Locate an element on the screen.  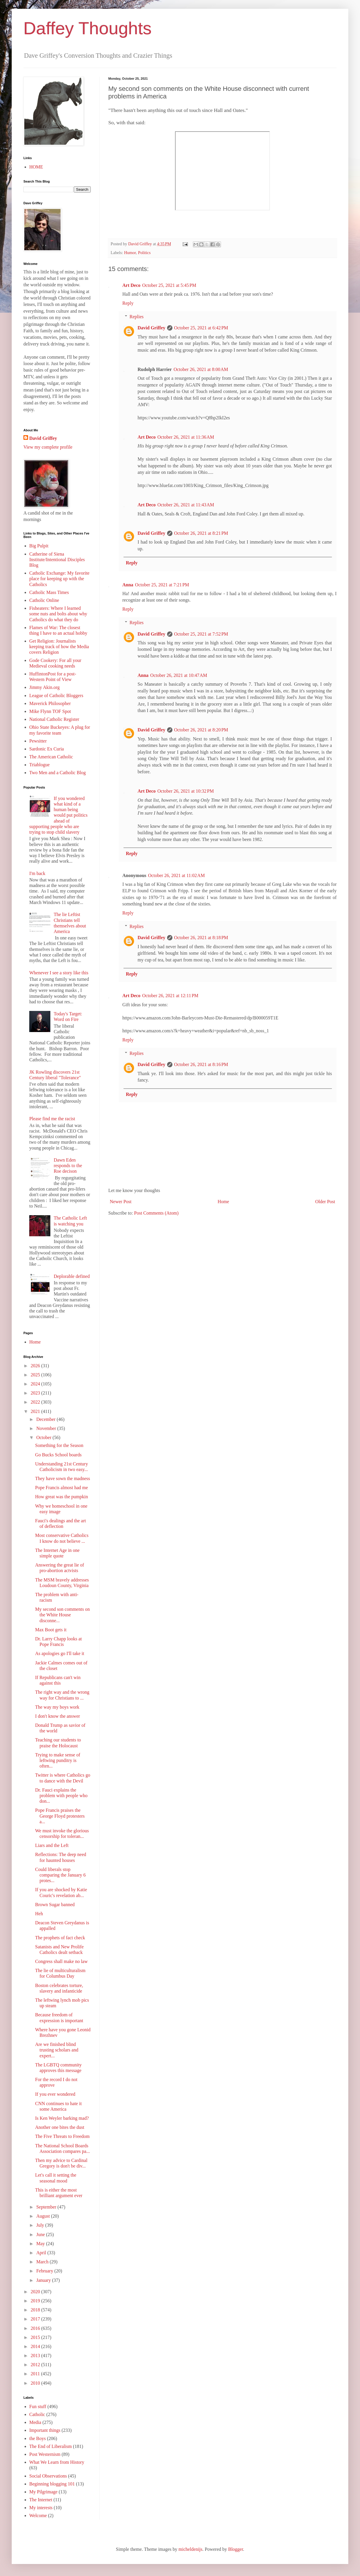
July is located at coordinates (40, 2225).